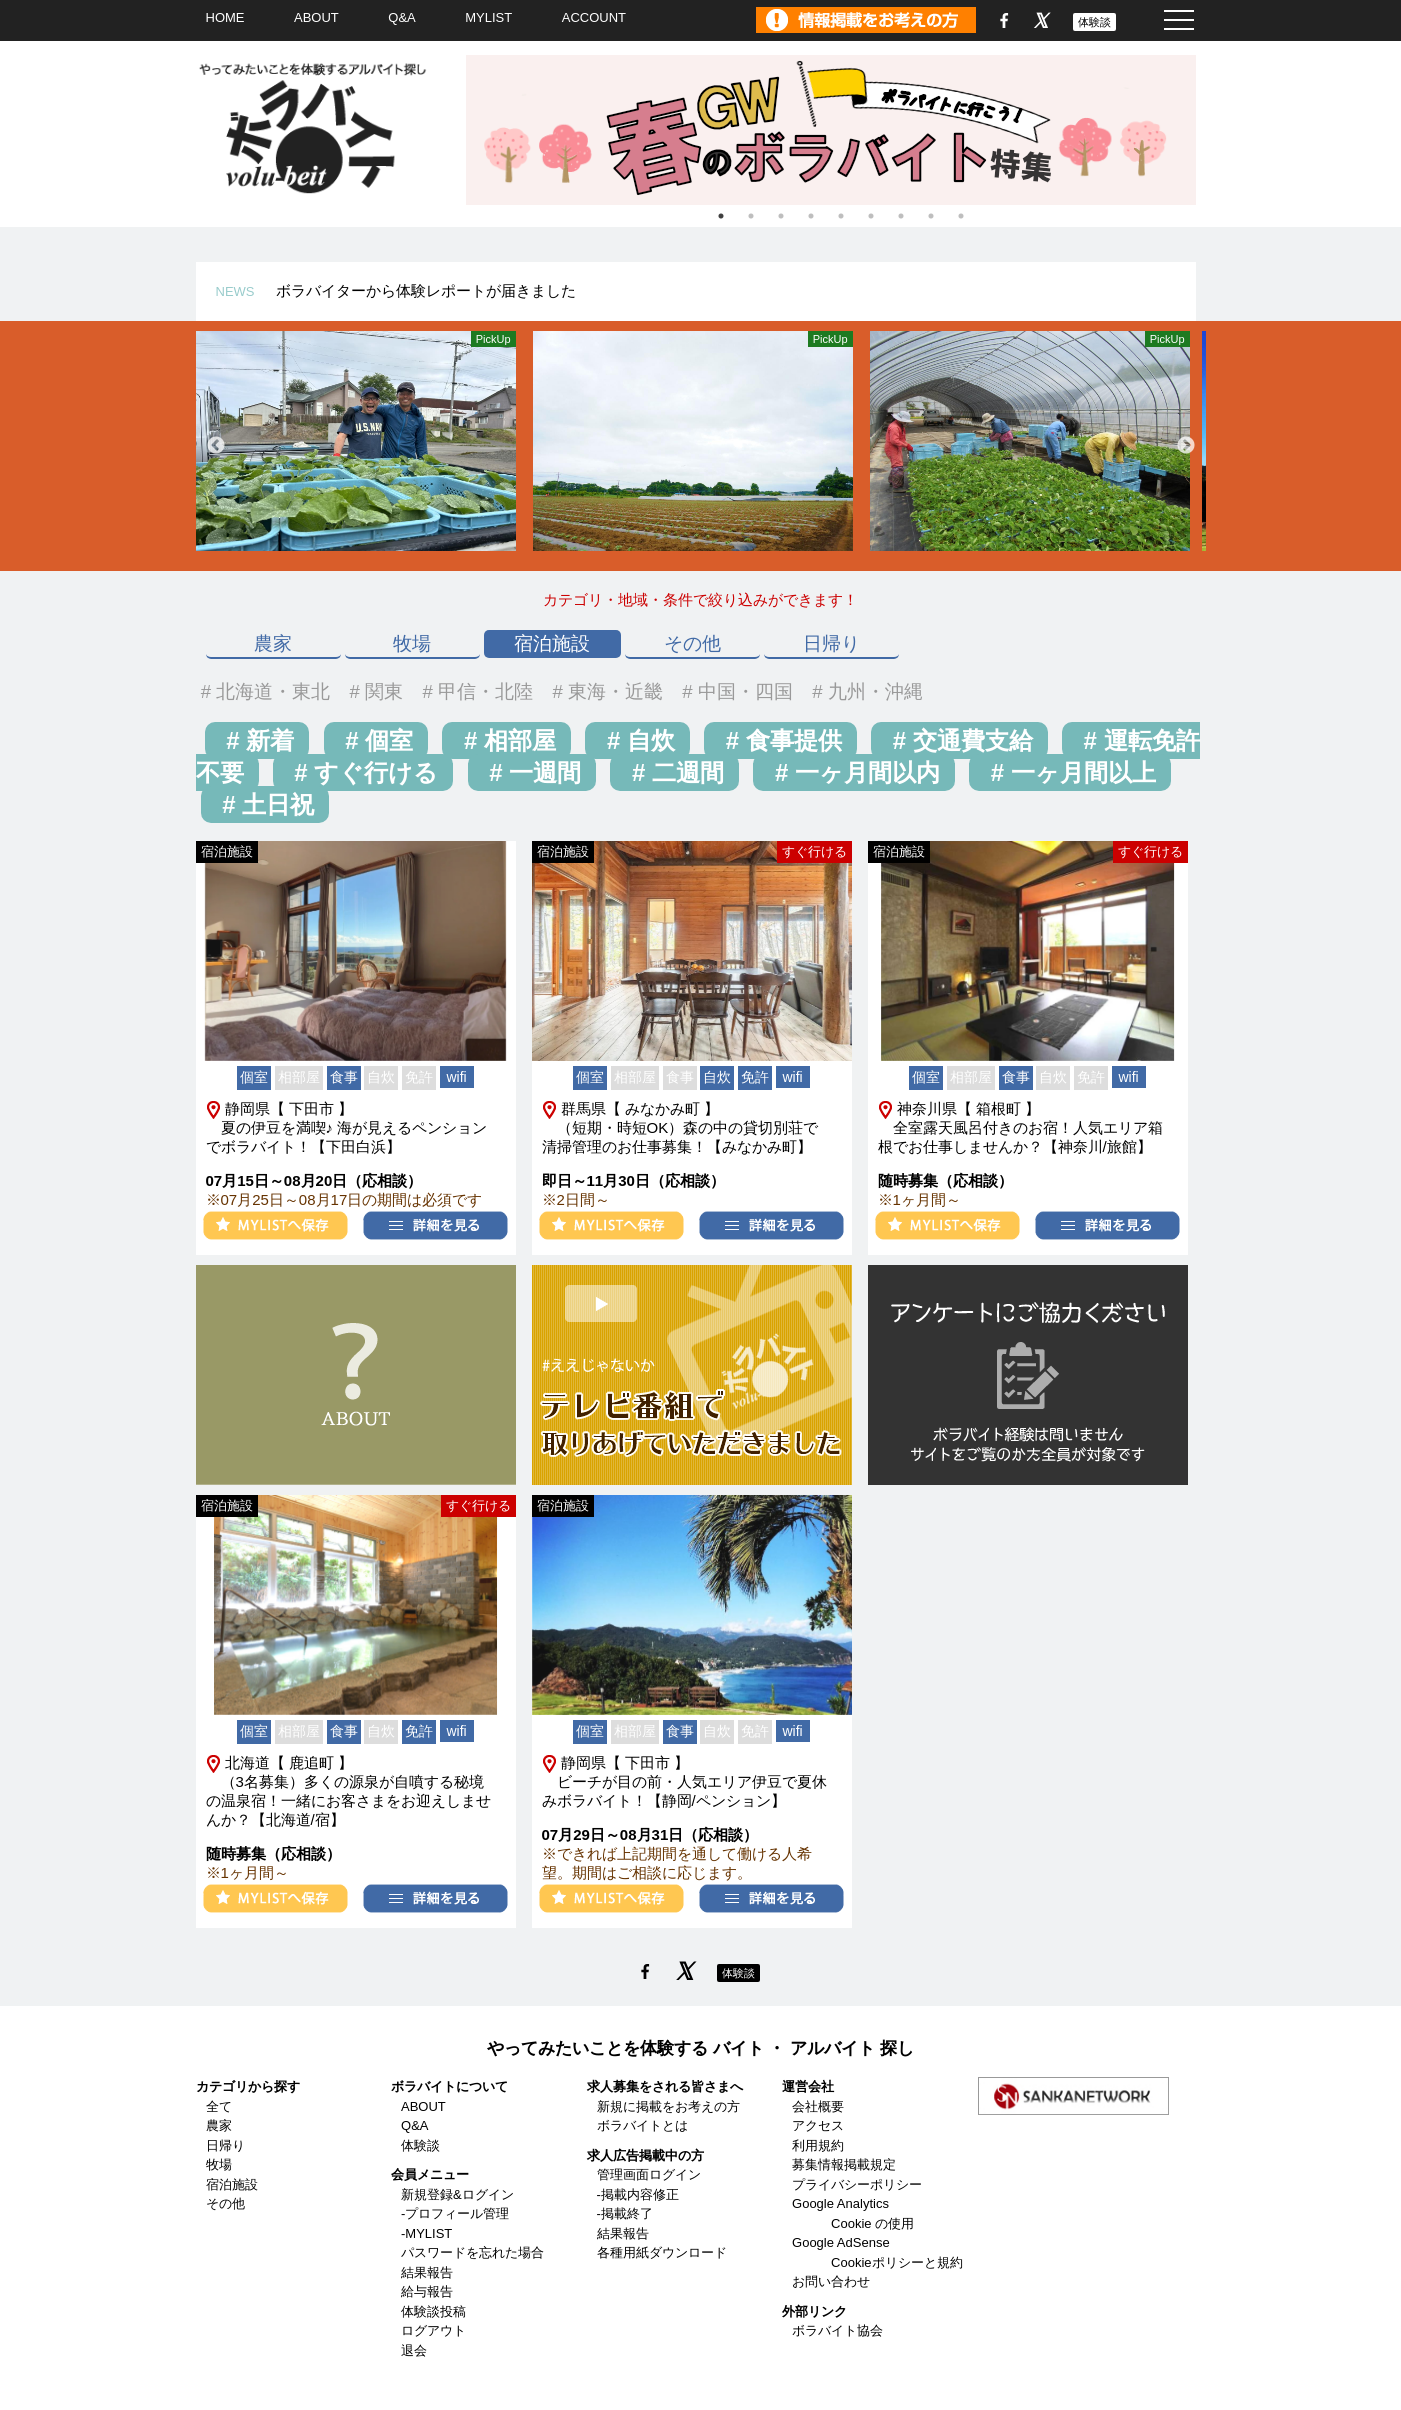 The height and width of the screenshot is (2410, 1401). I want to click on アクセス, so click(818, 2125).